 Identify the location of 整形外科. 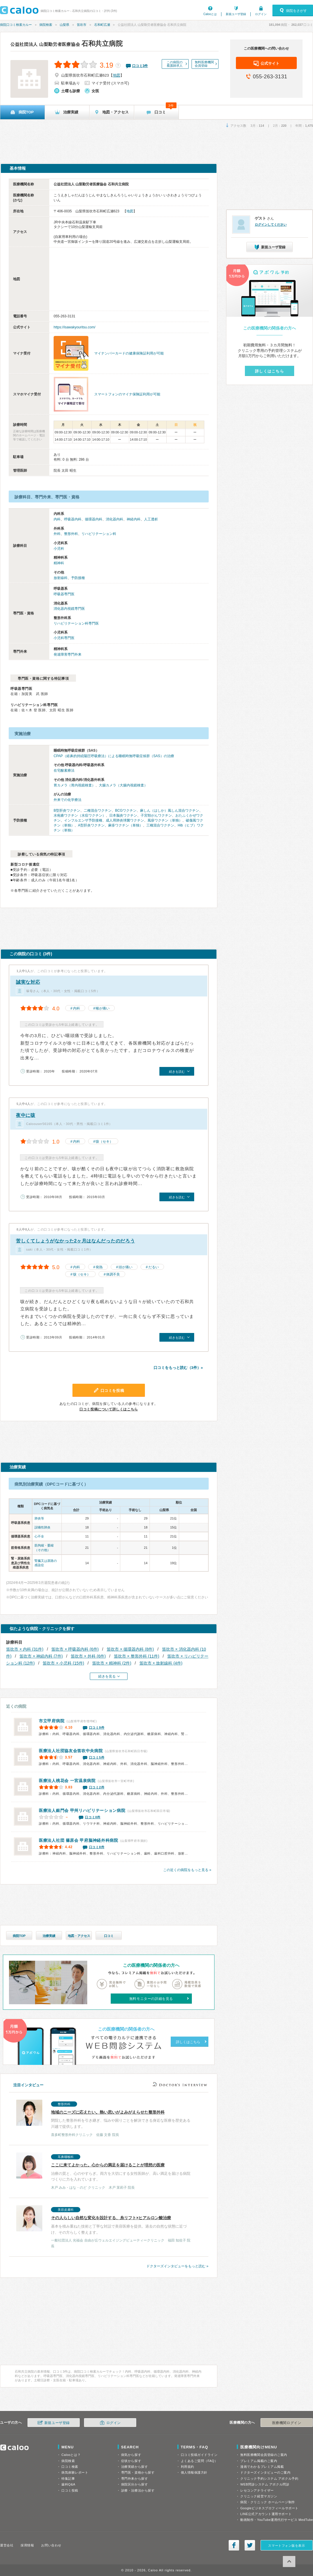
(71, 534).